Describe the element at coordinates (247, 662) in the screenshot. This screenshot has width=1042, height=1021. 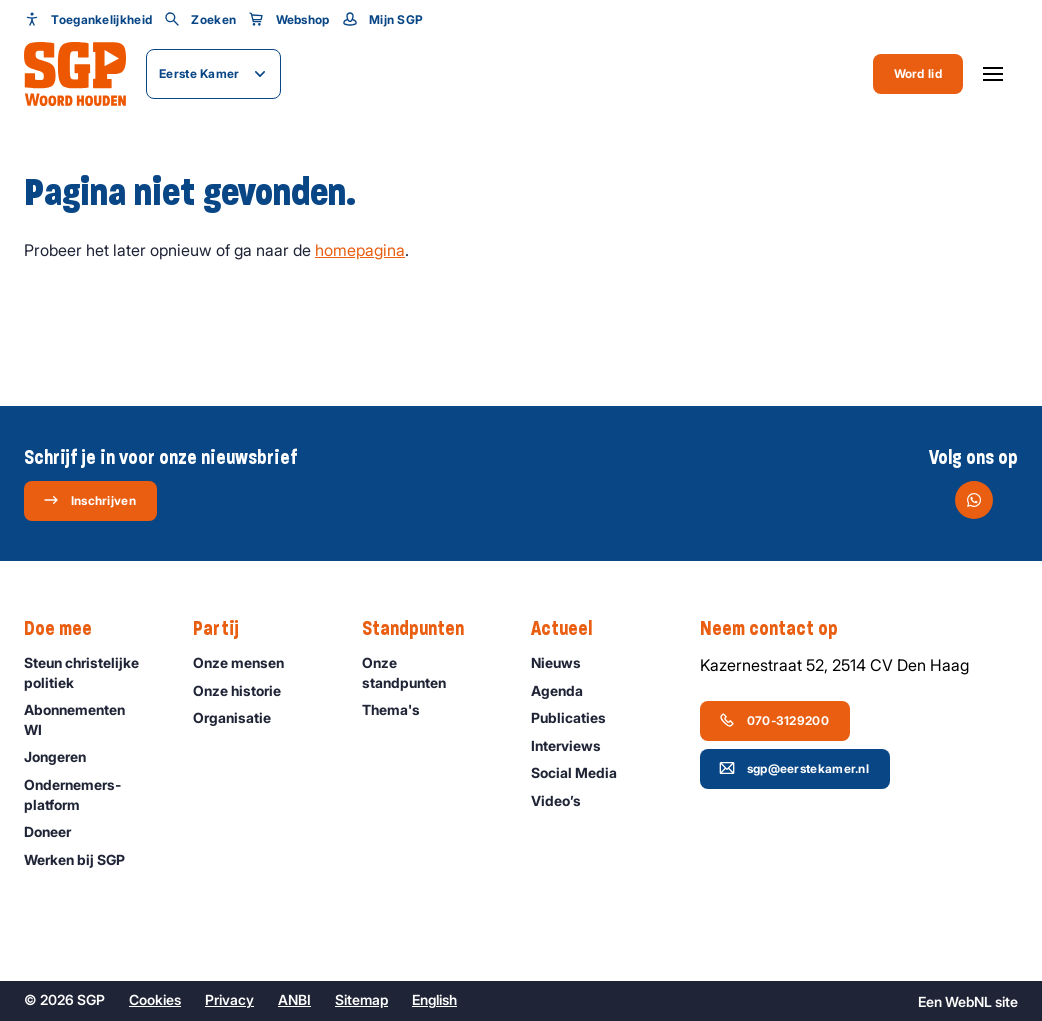
I see `Onze mensen` at that location.